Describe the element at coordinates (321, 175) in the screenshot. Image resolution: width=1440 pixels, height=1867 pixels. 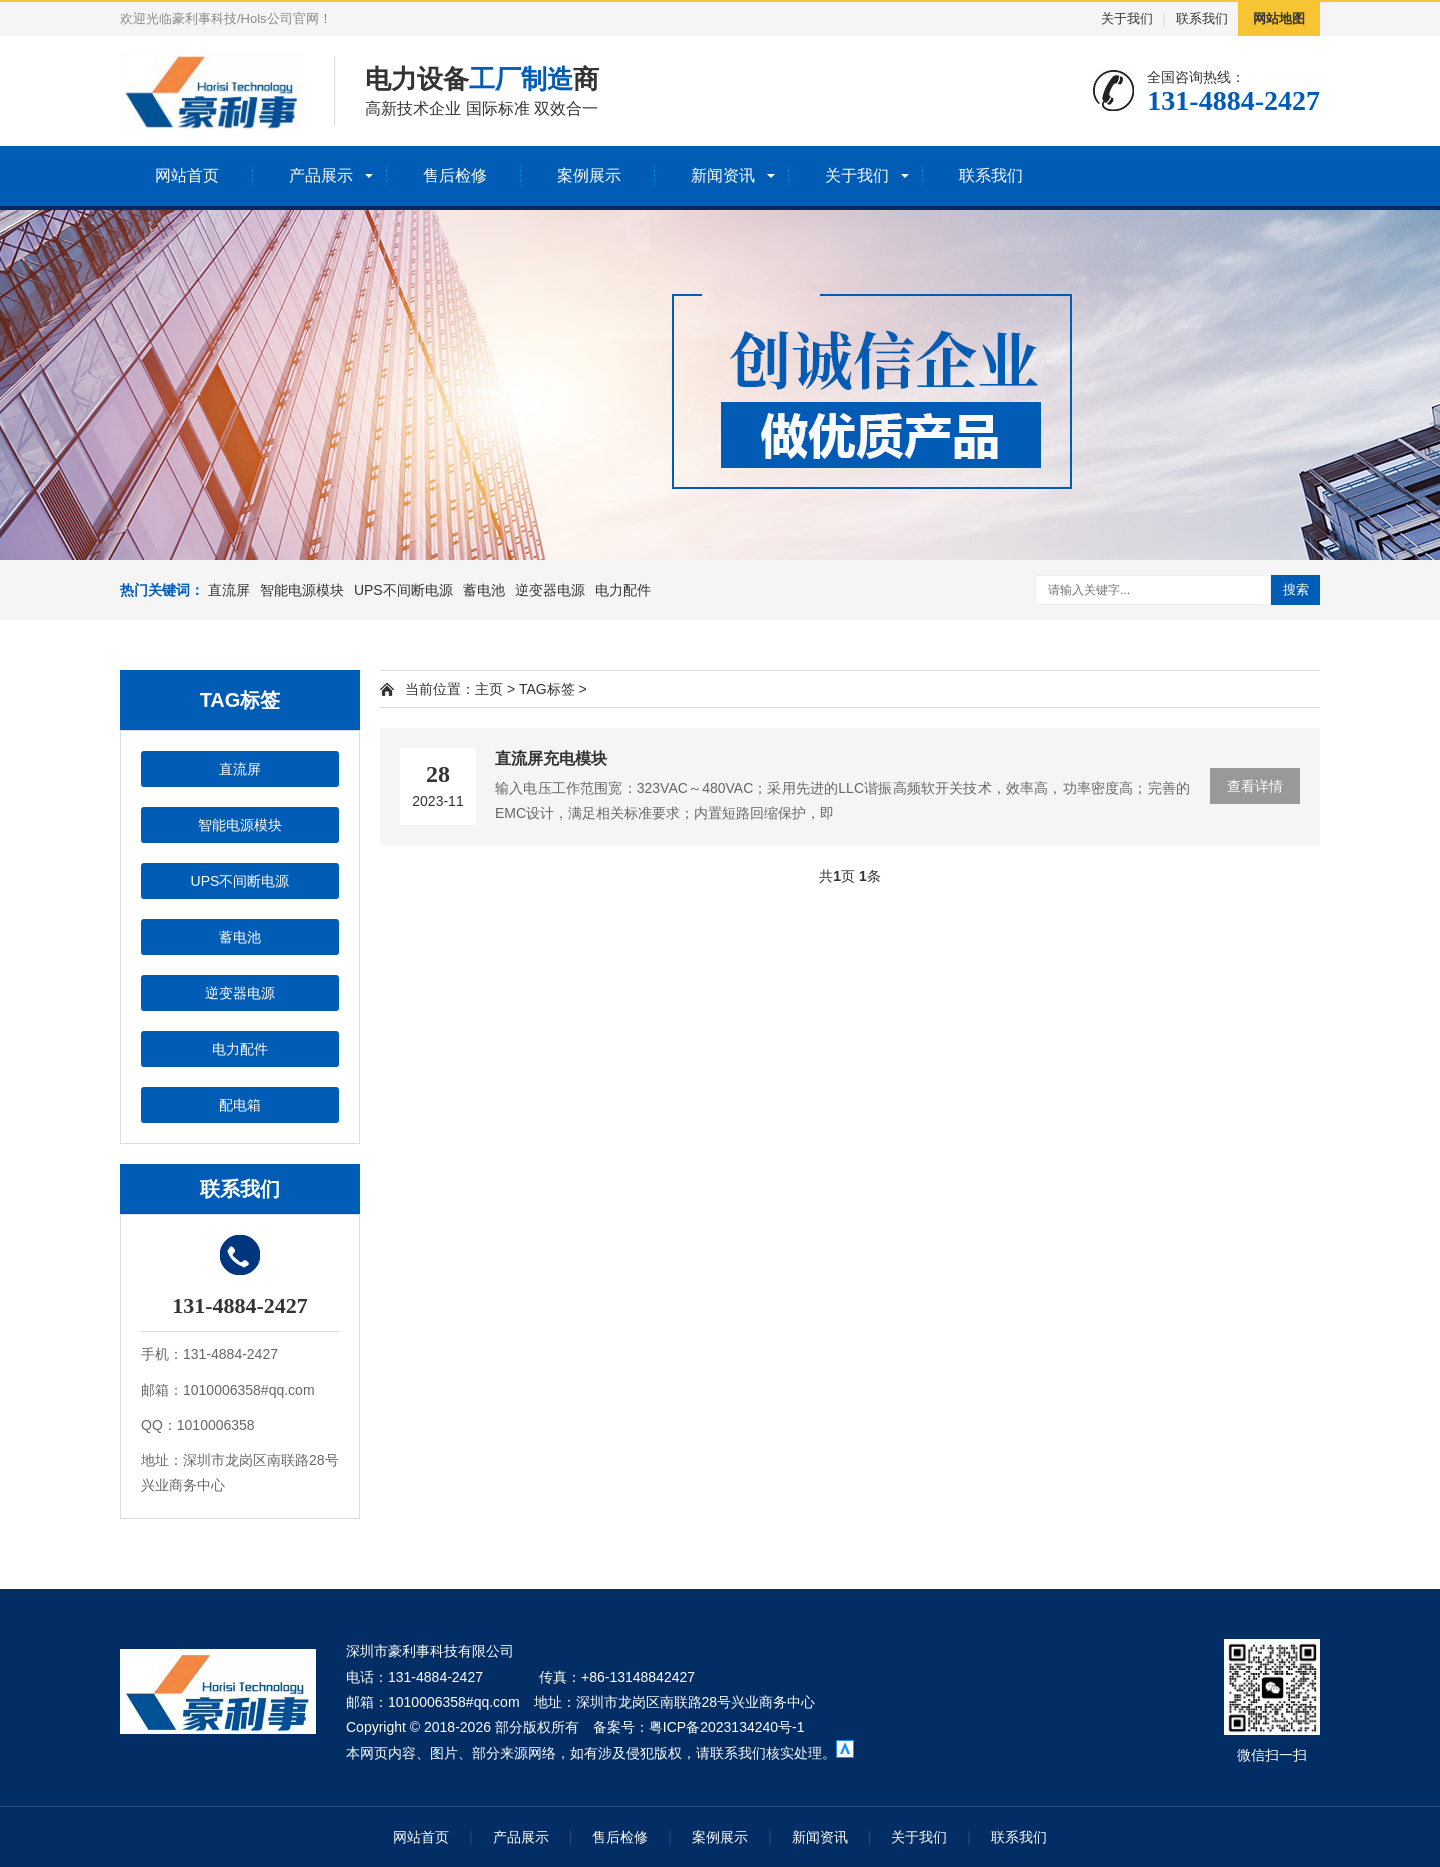
I see `产品展示` at that location.